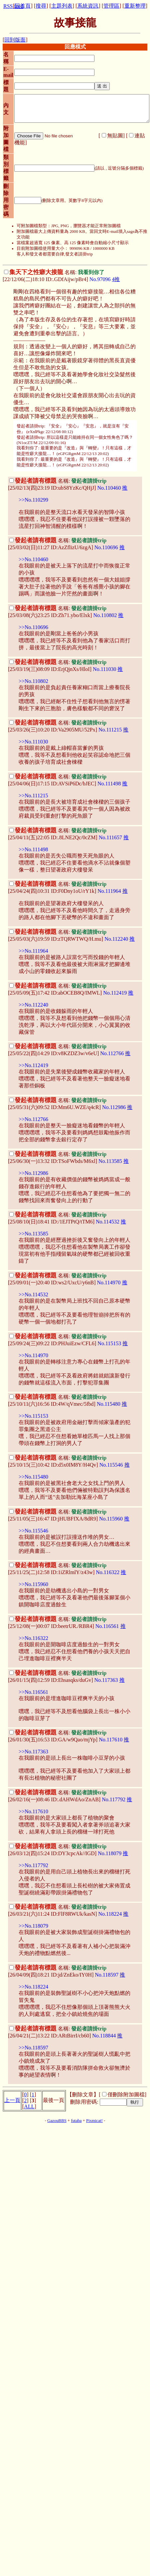  I want to click on >>No.110460, so click(33, 559).